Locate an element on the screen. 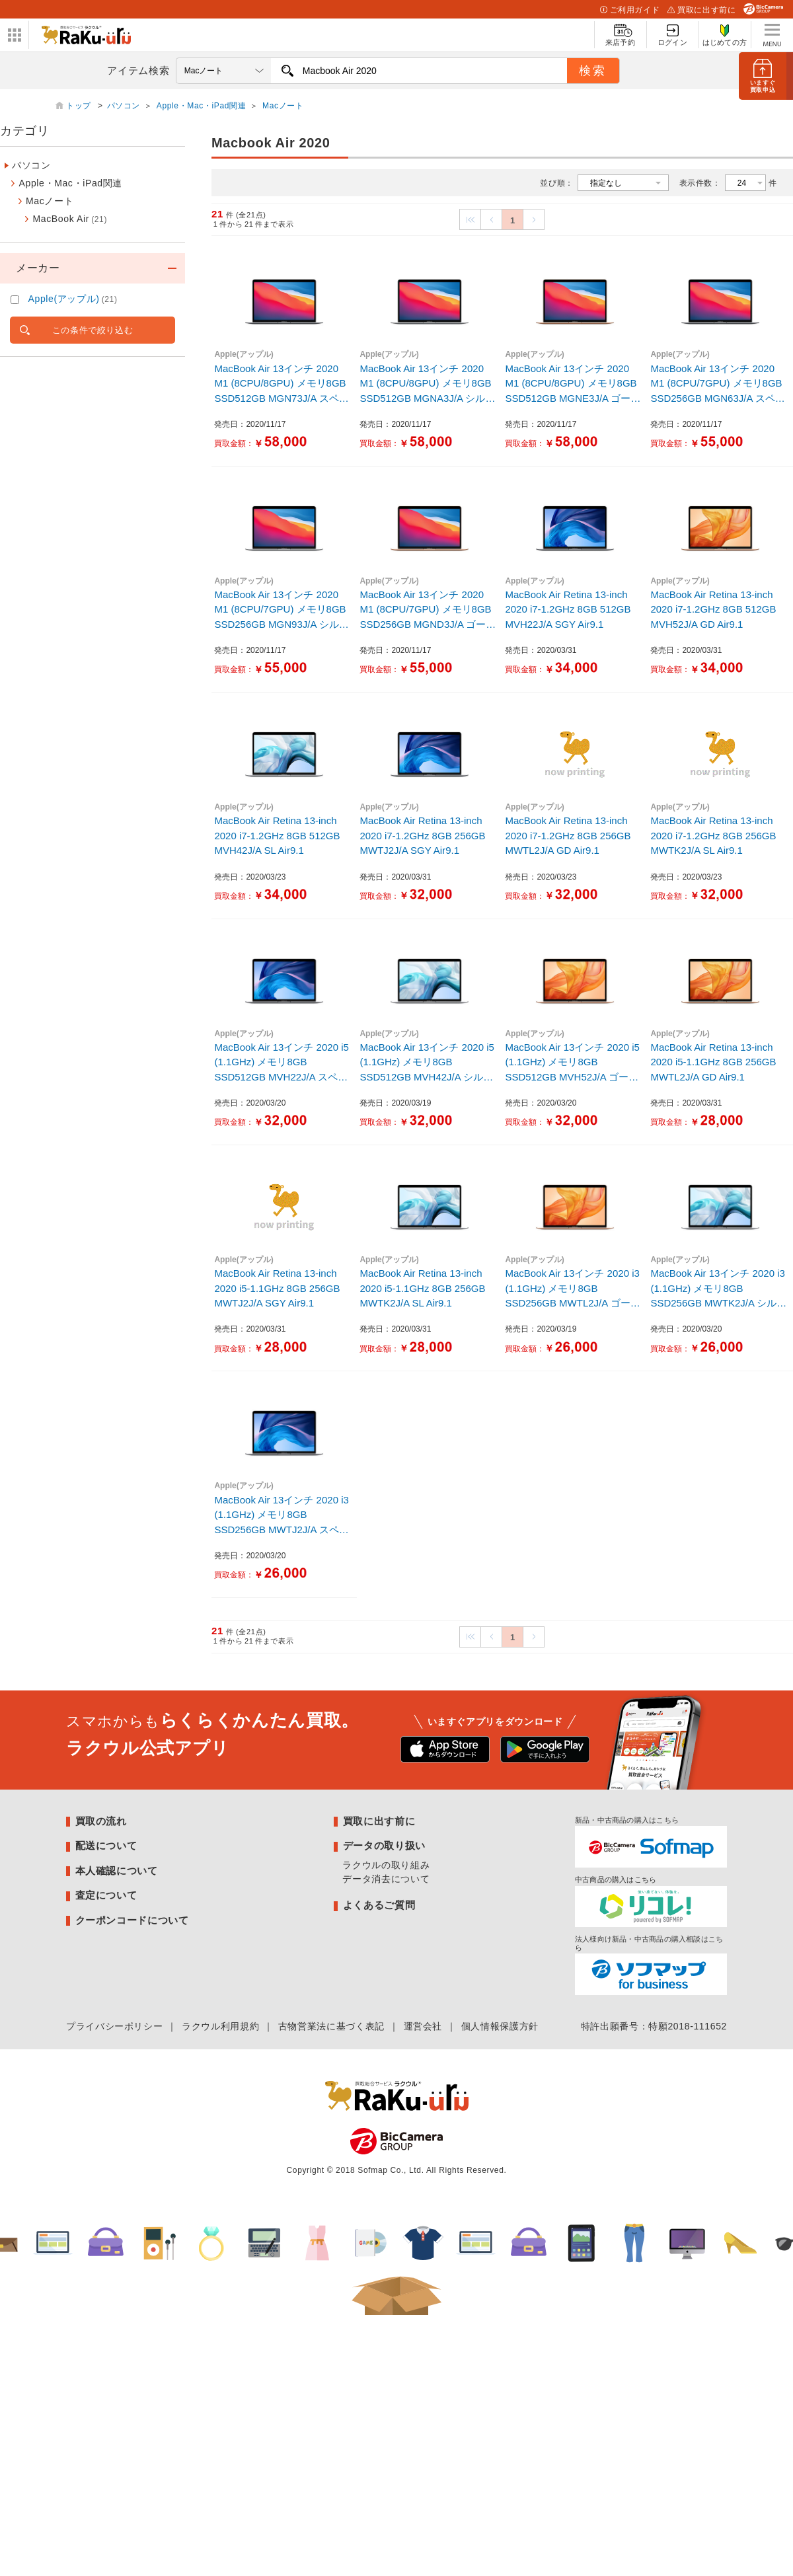  データ消去について is located at coordinates (386, 1879).